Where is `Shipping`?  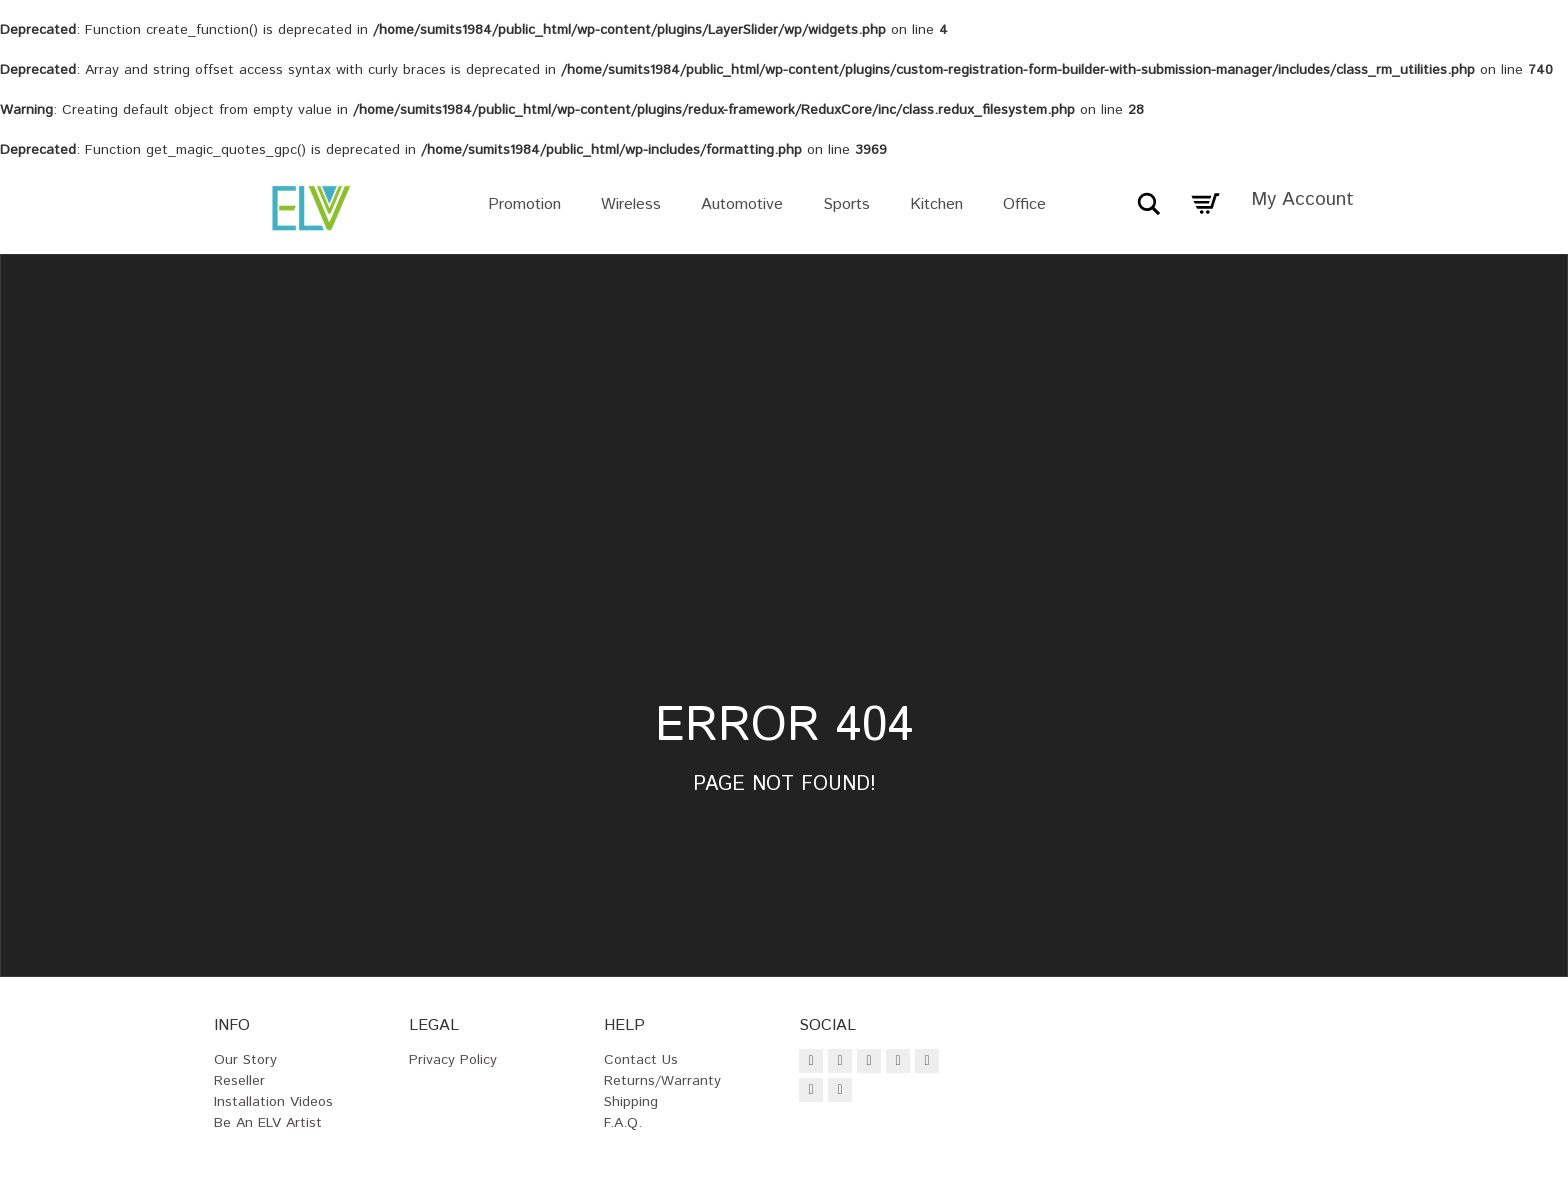 Shipping is located at coordinates (631, 1102).